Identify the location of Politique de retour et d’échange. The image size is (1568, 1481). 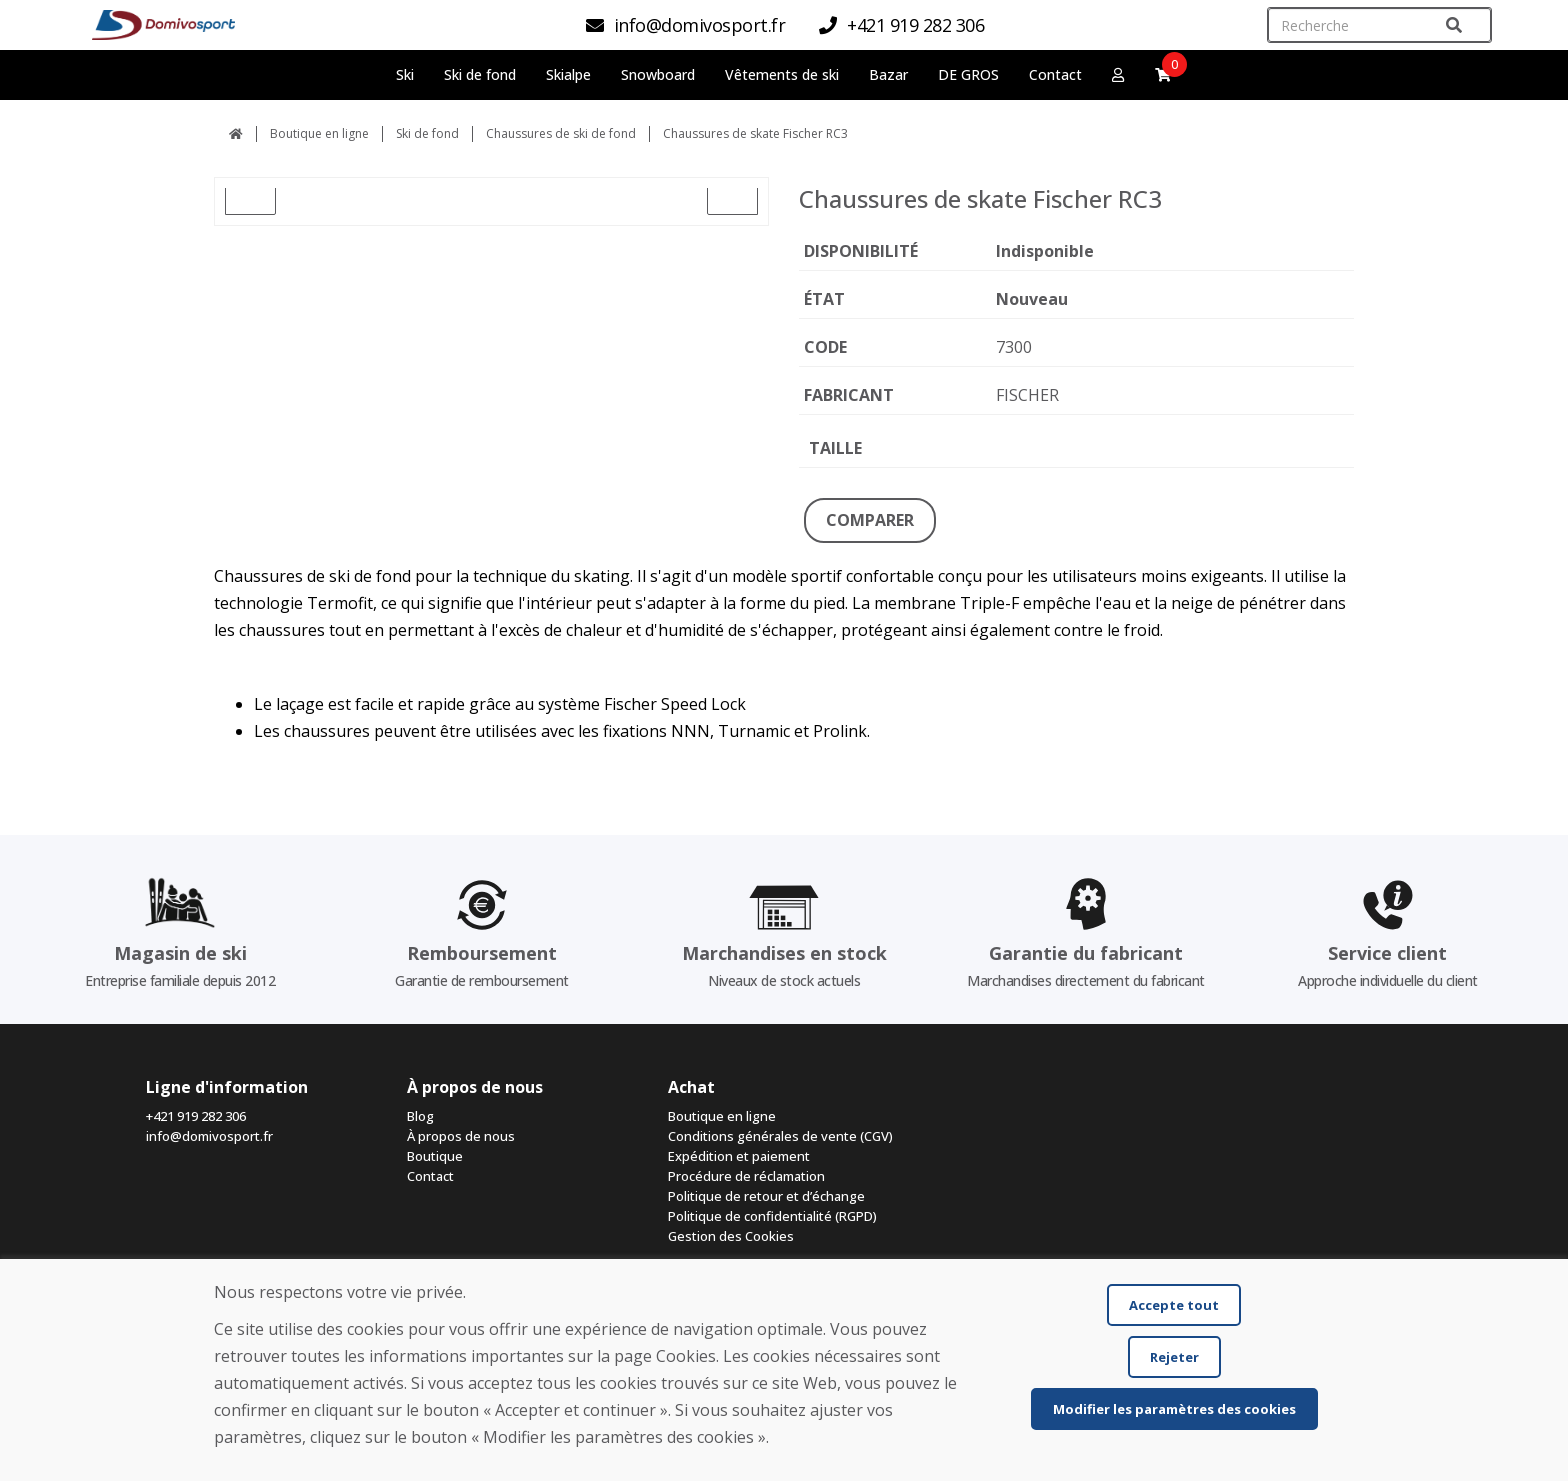
(766, 1196).